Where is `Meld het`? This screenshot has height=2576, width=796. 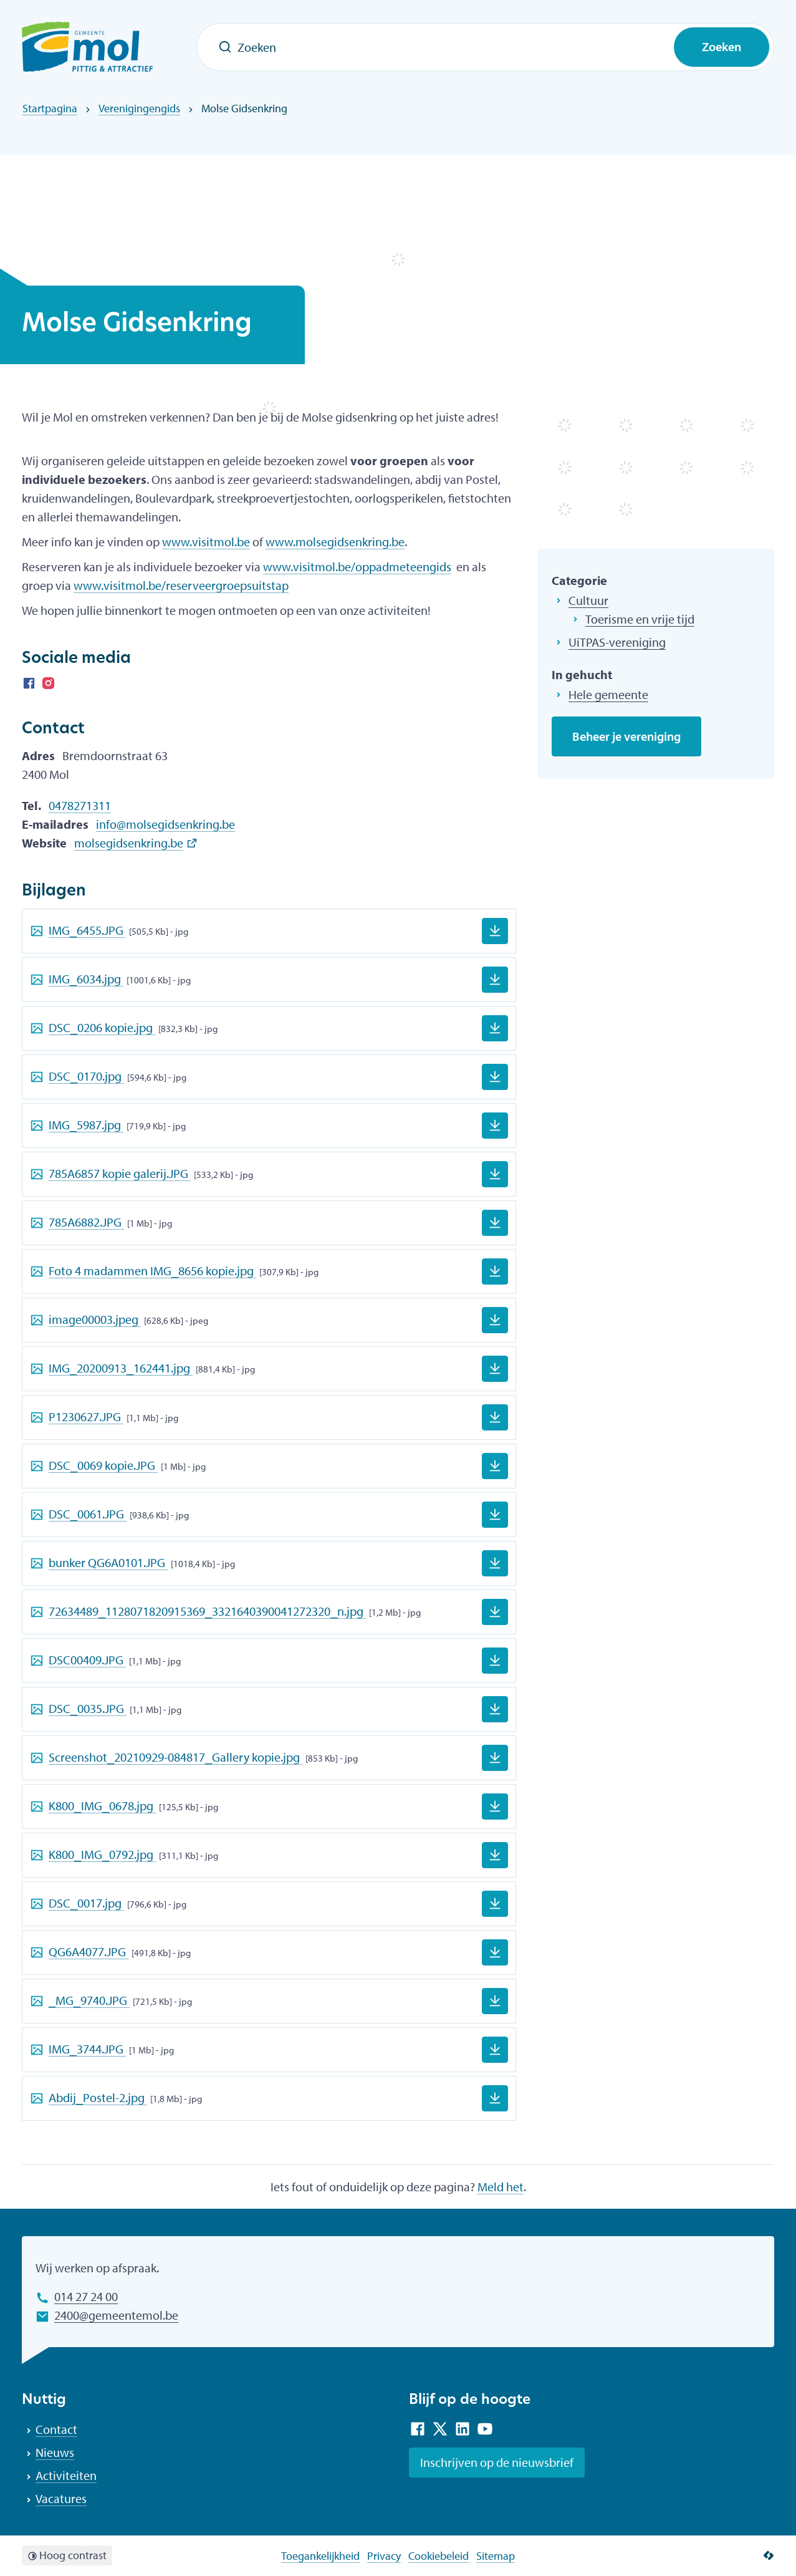
Meld het is located at coordinates (500, 2186).